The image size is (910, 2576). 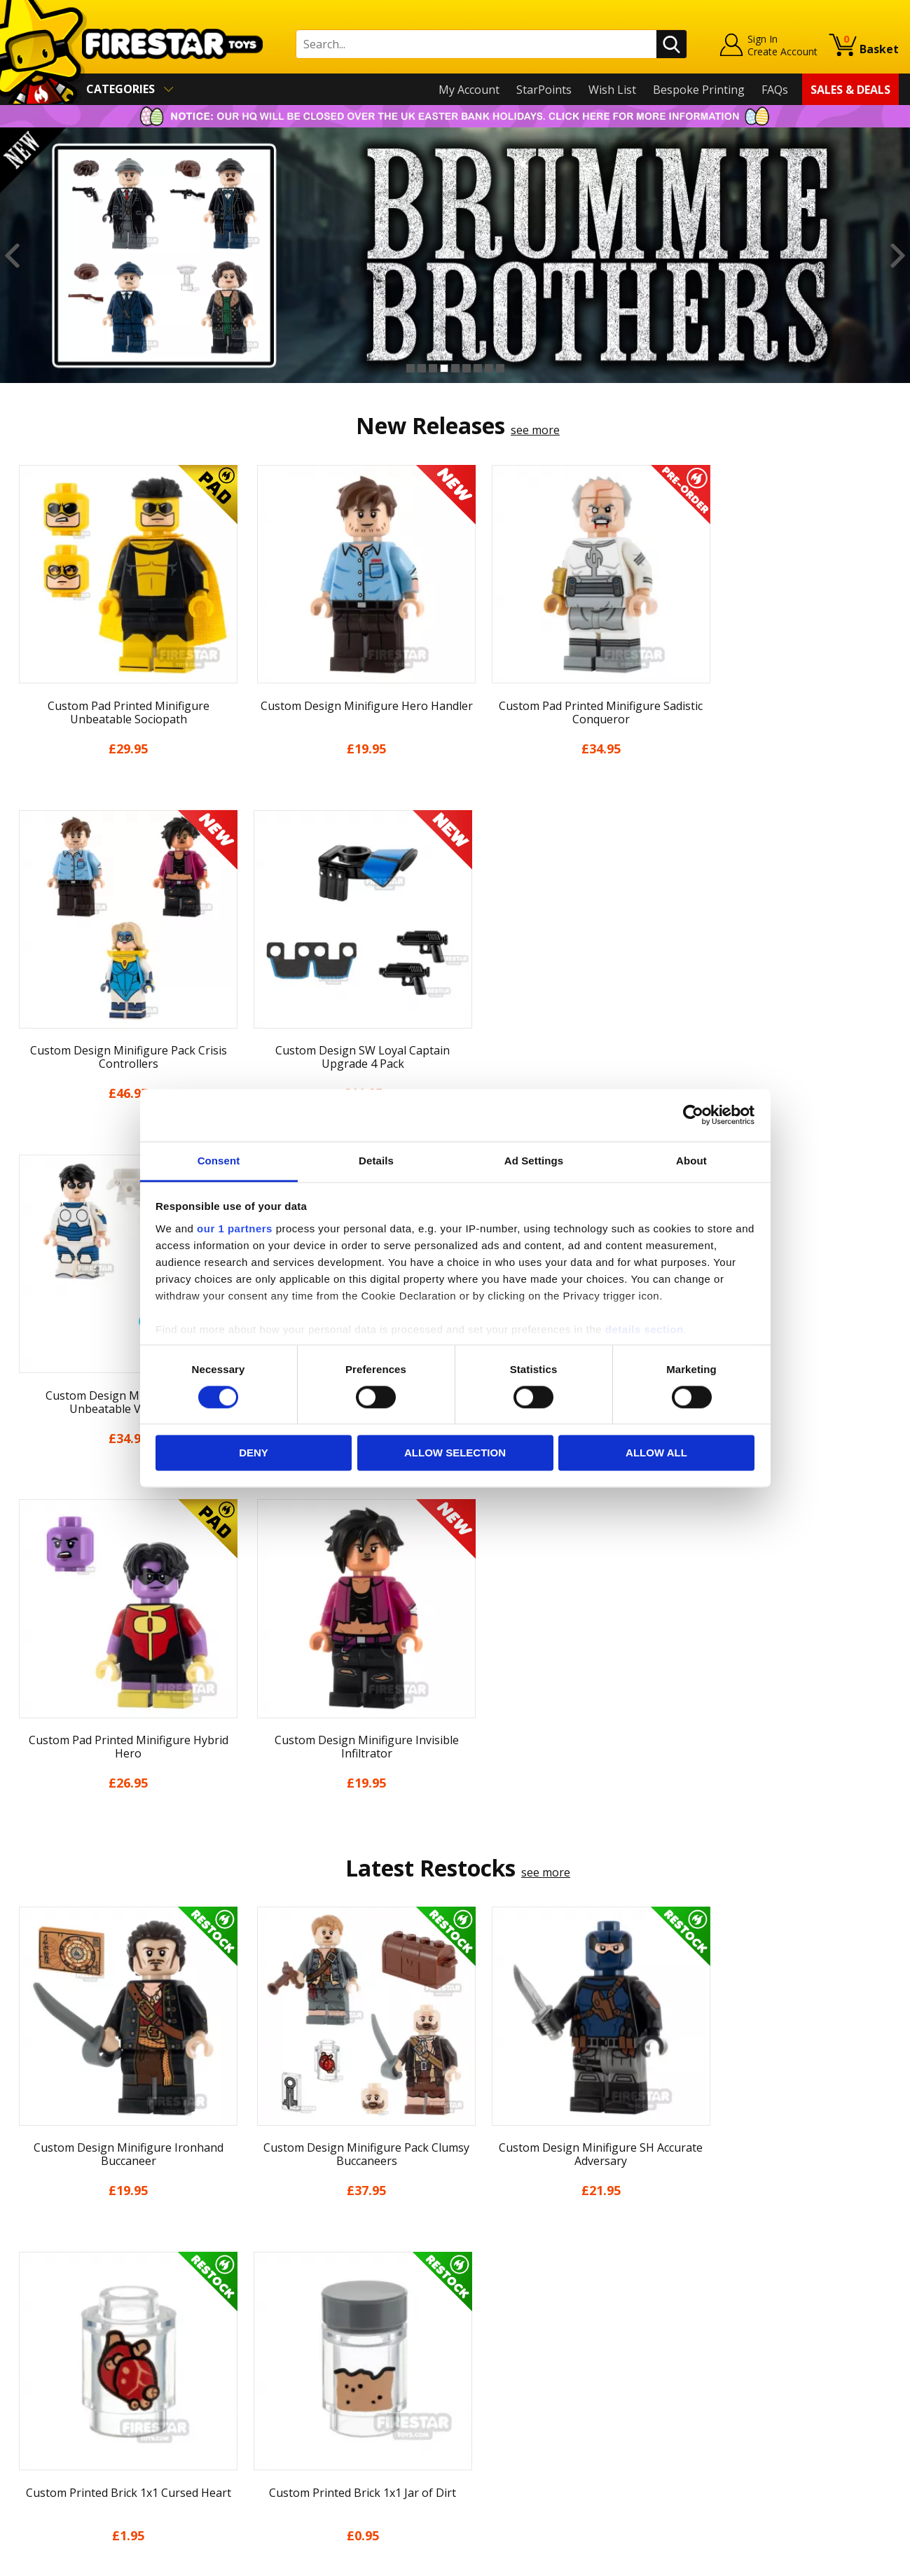 What do you see at coordinates (23, 2337) in the screenshot?
I see `Blog` at bounding box center [23, 2337].